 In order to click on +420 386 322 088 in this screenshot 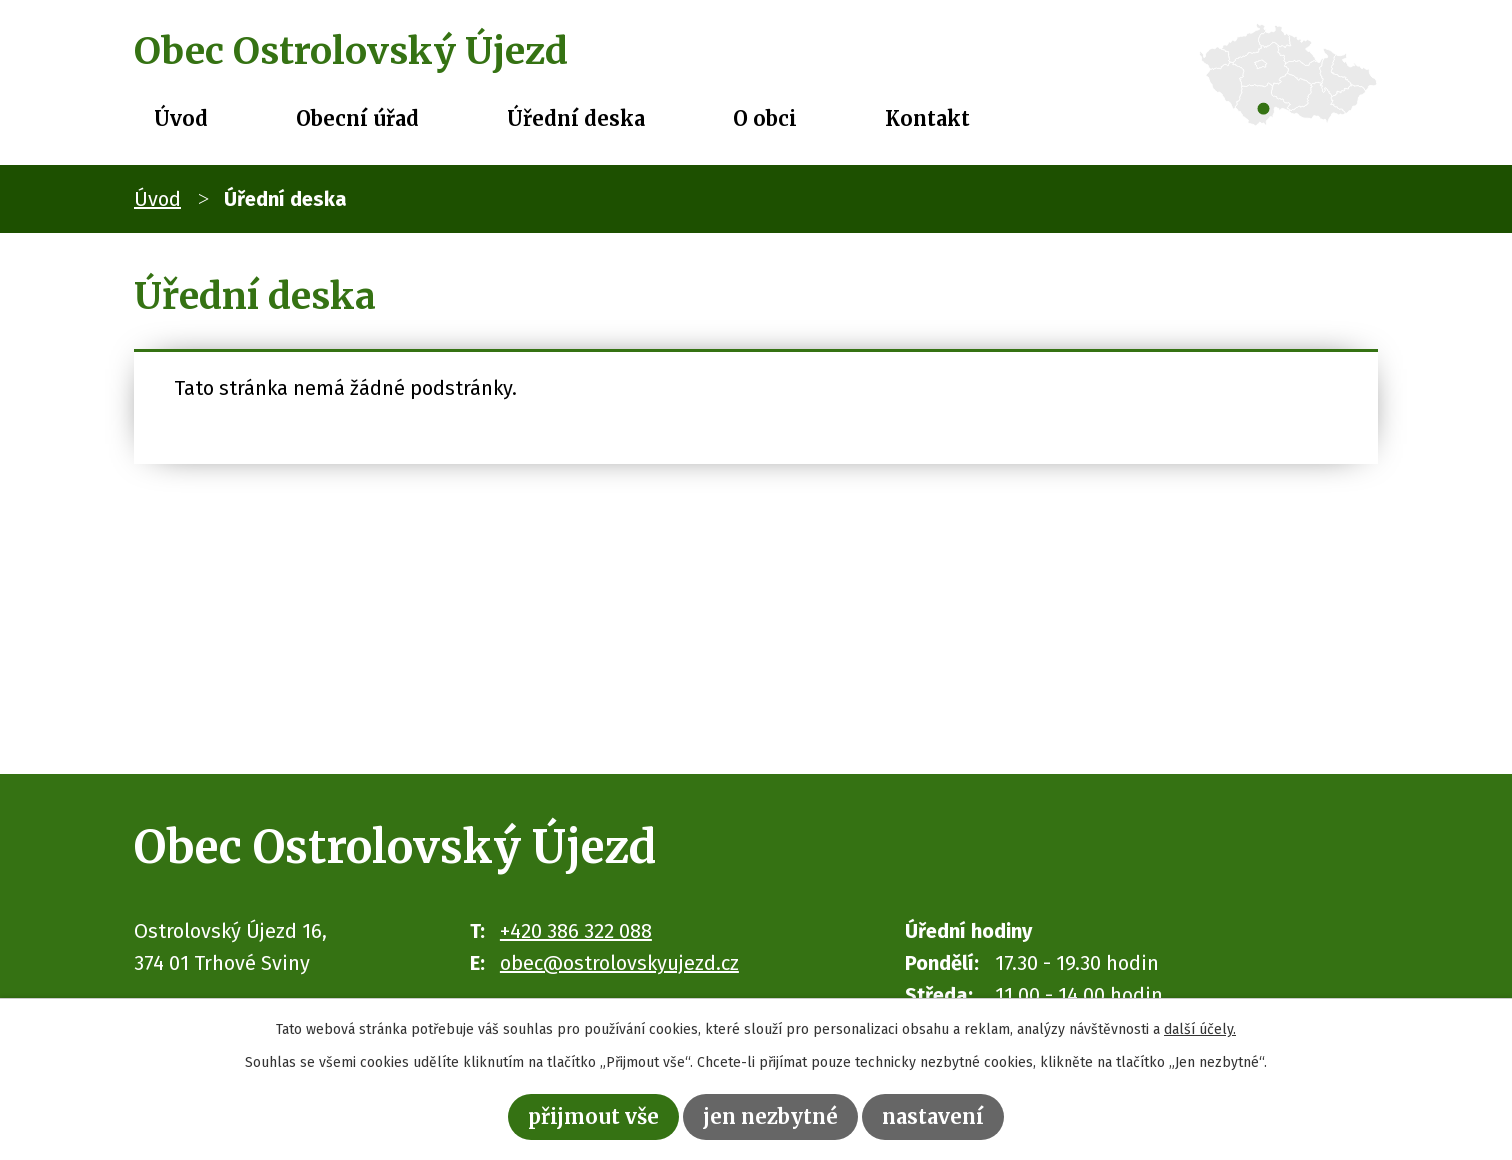, I will do `click(576, 931)`.